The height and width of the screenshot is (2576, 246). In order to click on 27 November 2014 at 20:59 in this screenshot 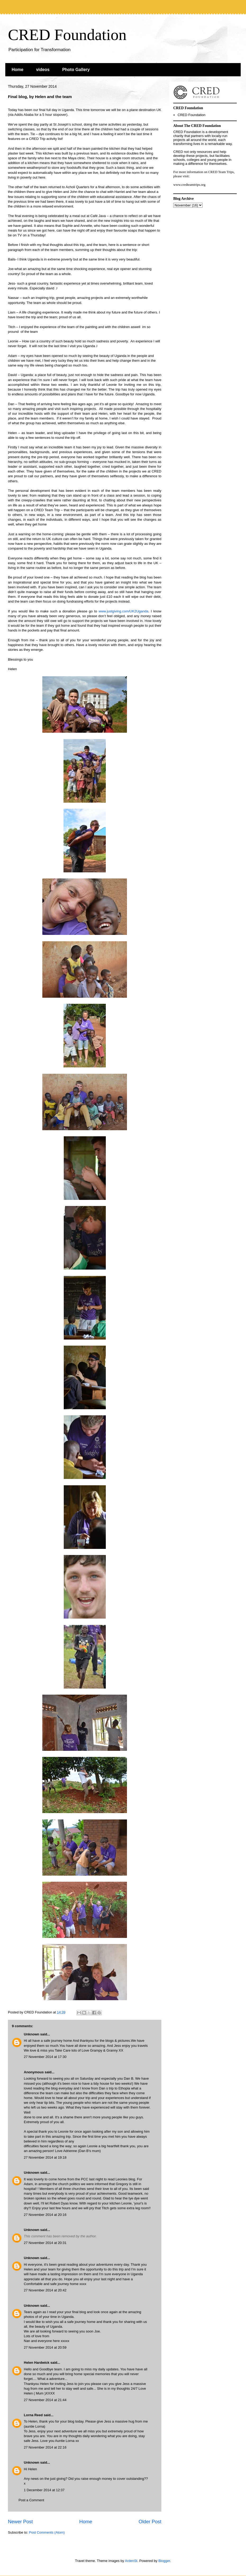, I will do `click(45, 2347)`.